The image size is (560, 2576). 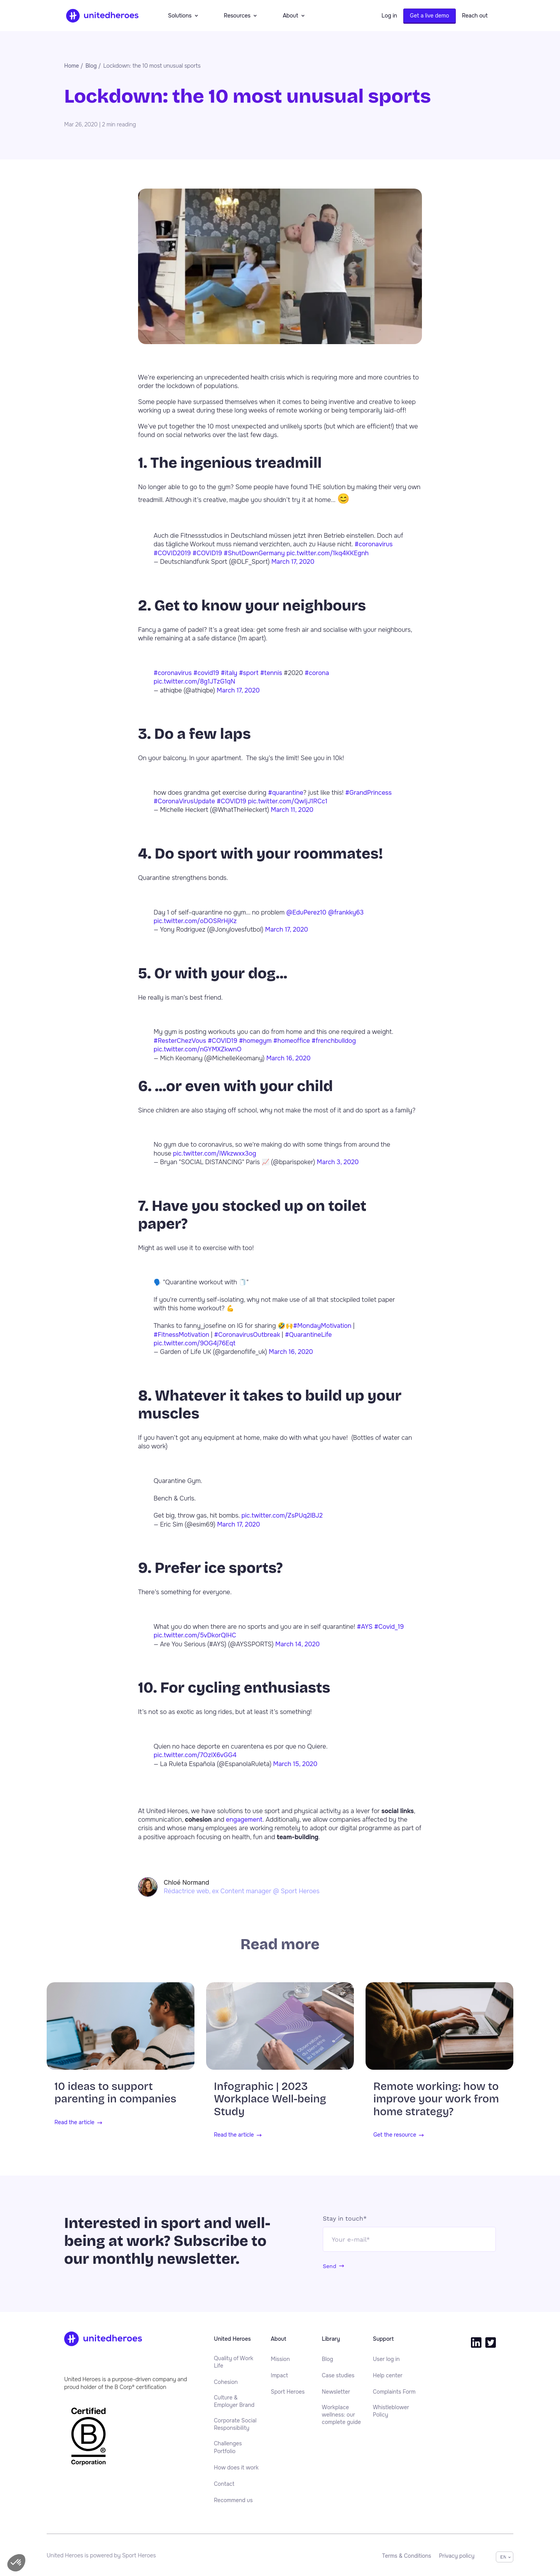 I want to click on #GrandPrincess, so click(x=368, y=793).